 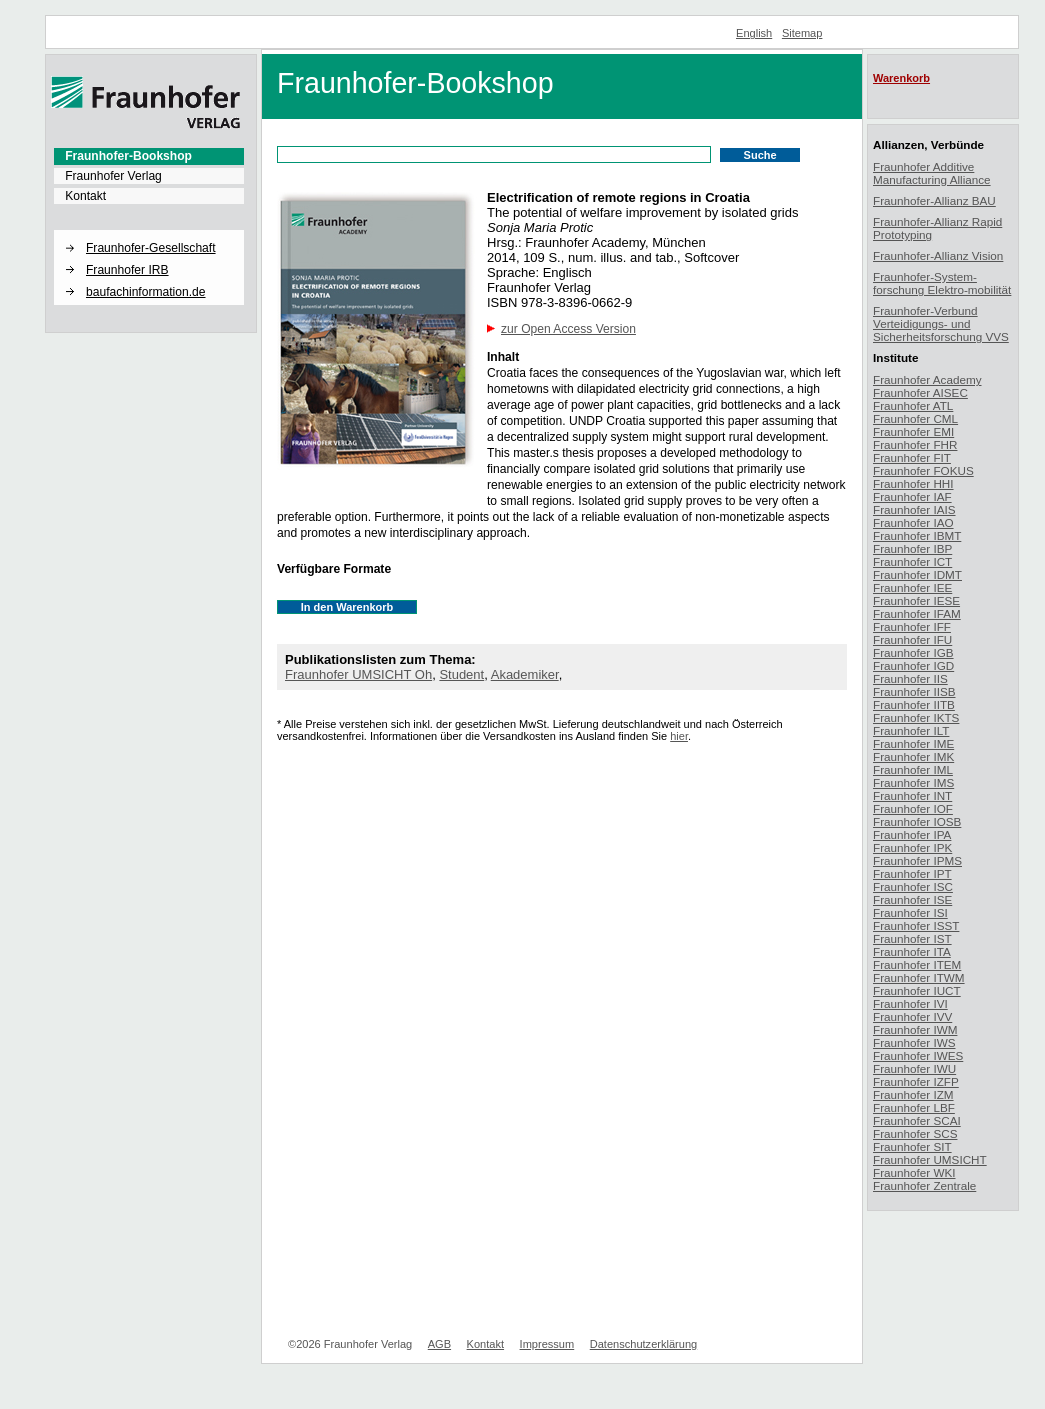 What do you see at coordinates (920, 392) in the screenshot?
I see `Fraunhofer AISEC` at bounding box center [920, 392].